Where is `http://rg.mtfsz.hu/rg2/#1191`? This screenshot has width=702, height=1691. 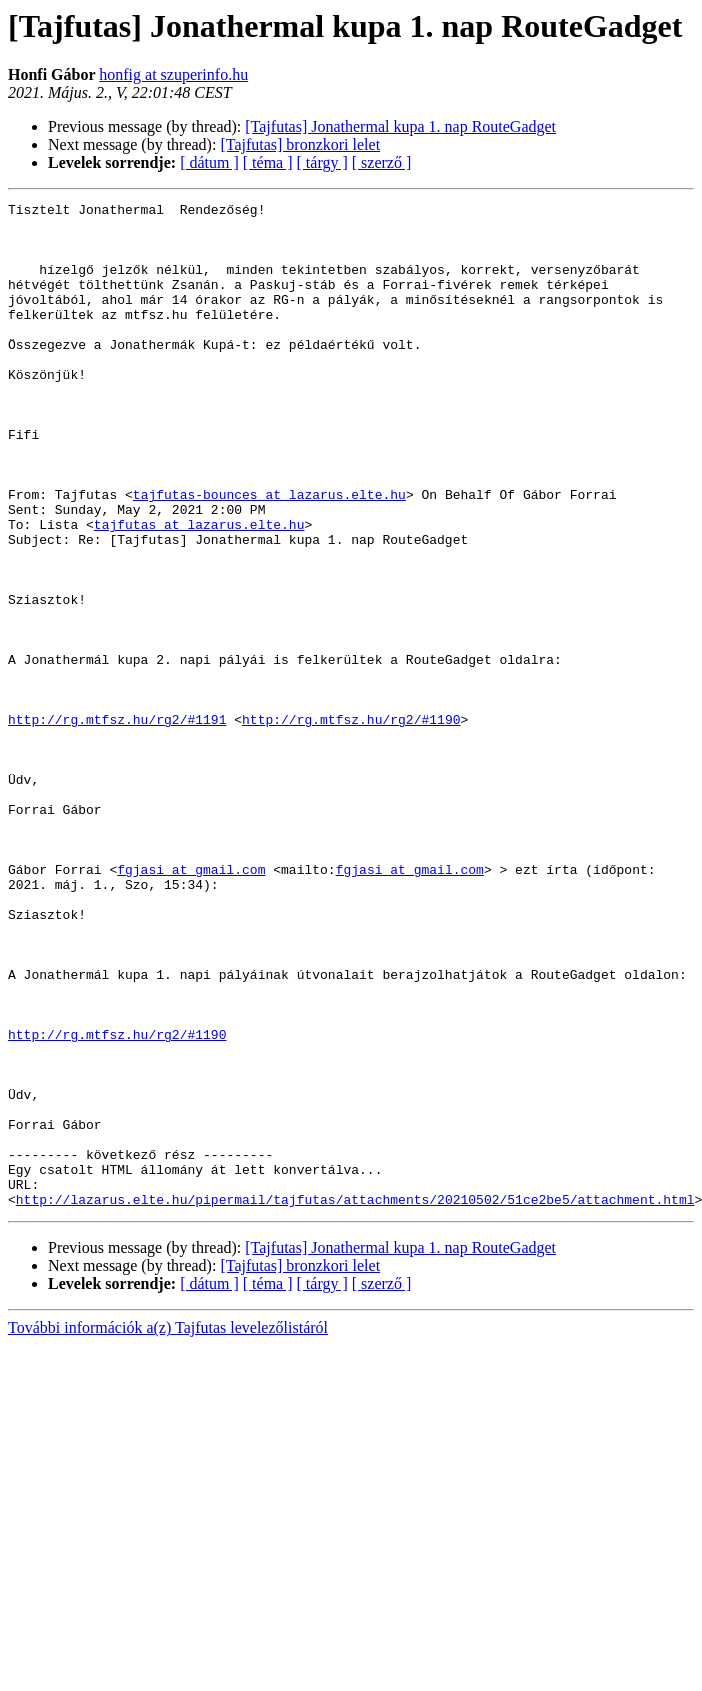 http://rg.mtfsz.hu/rg2/#1191 is located at coordinates (117, 824).